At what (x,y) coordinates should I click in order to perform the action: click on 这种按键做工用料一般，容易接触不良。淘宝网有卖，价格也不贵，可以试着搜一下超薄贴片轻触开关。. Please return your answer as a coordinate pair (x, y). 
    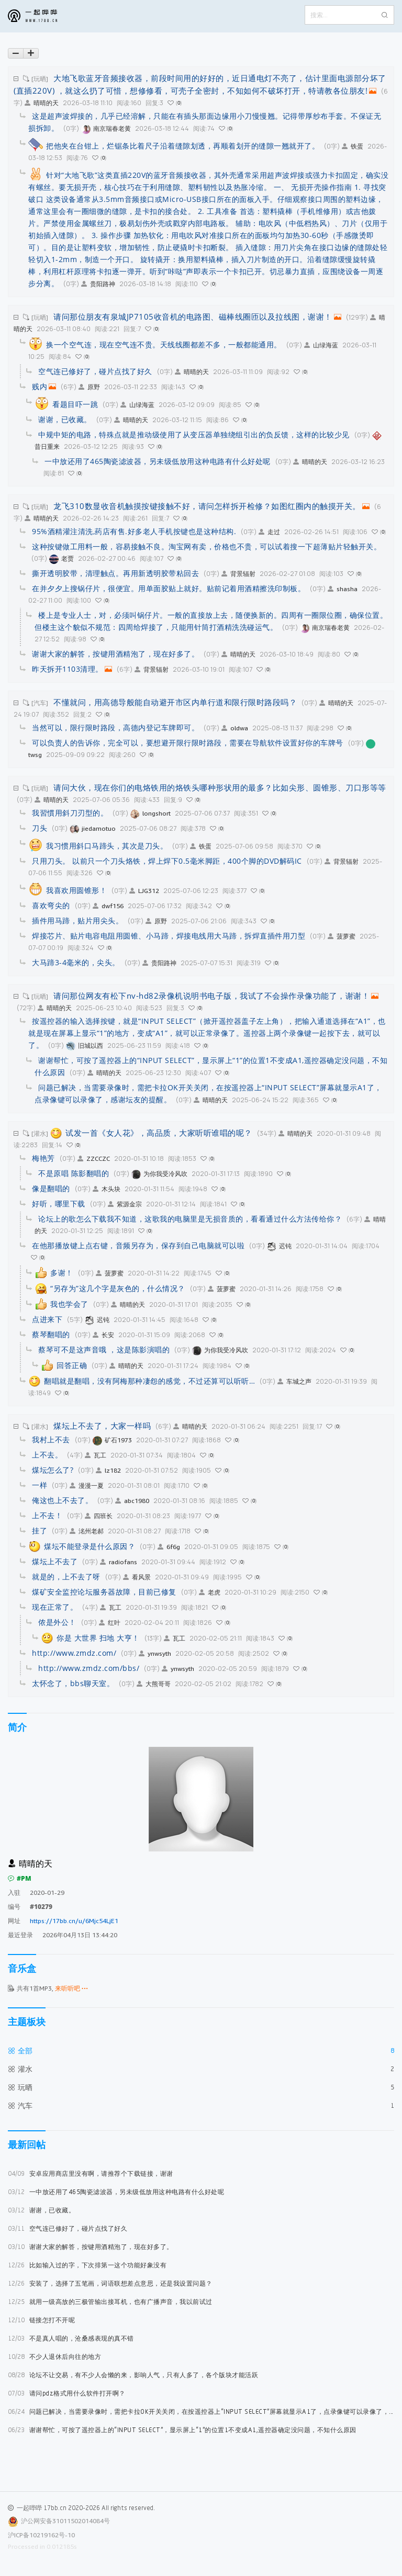
    Looking at the image, I should click on (206, 546).